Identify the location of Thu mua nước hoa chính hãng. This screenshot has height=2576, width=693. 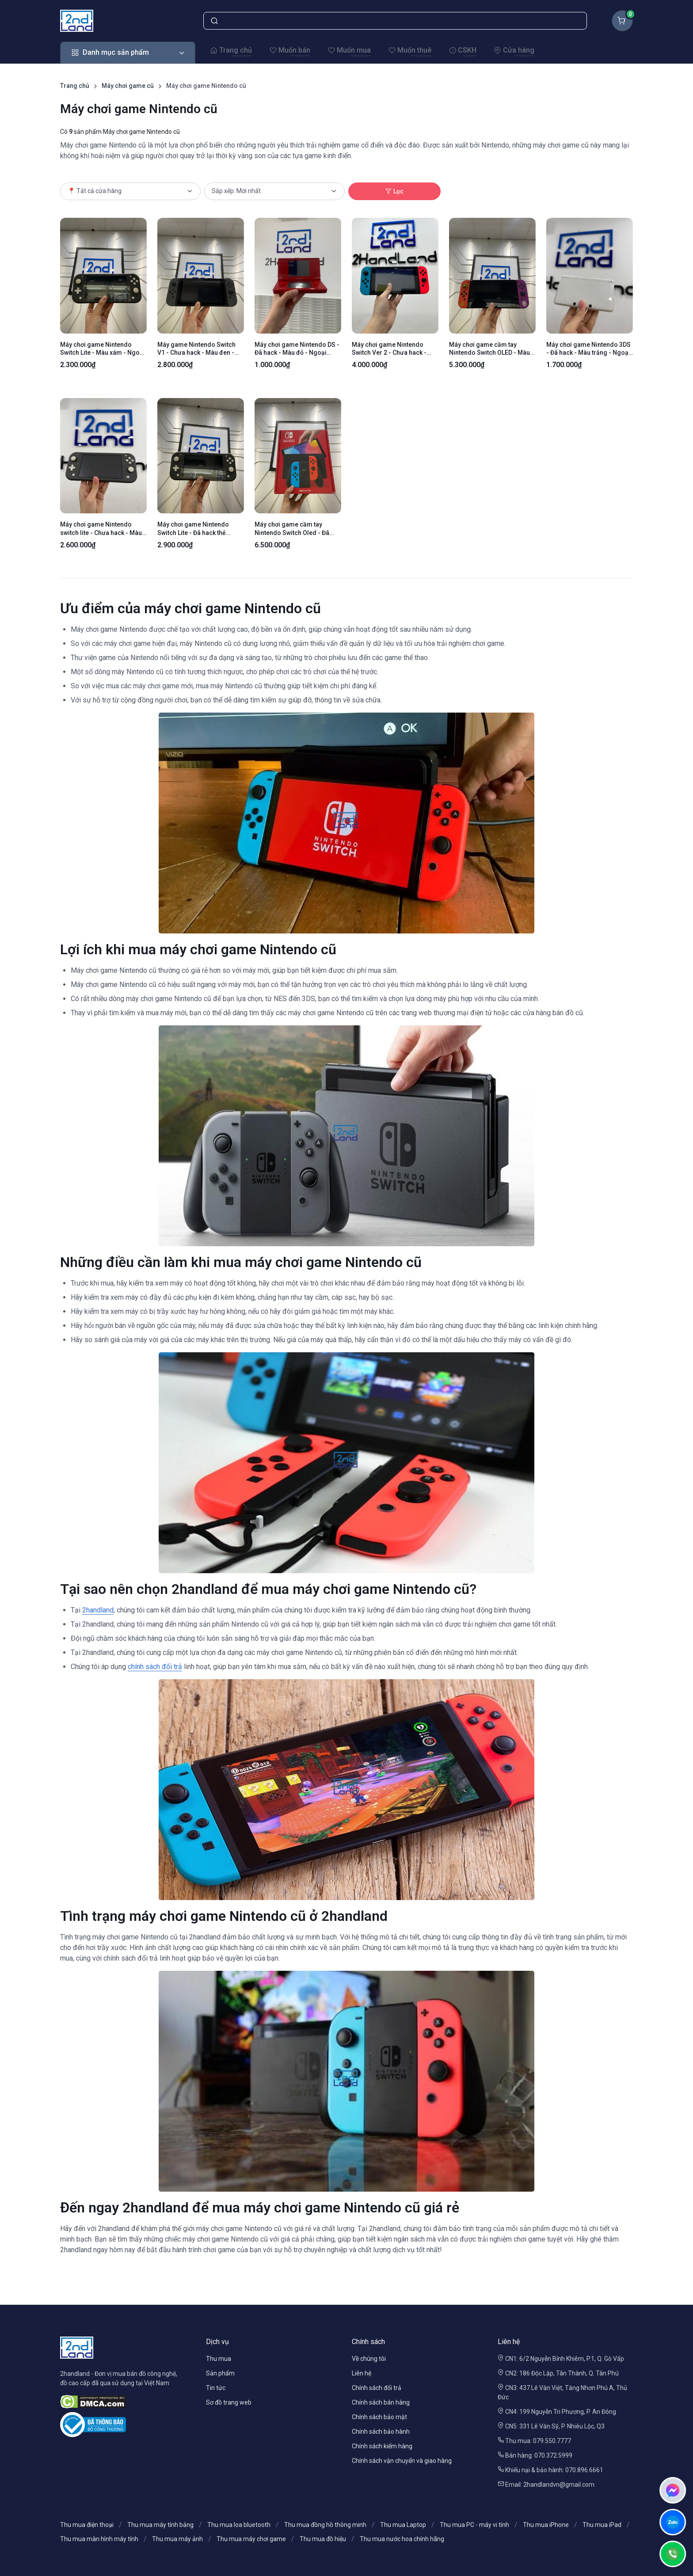
(402, 2538).